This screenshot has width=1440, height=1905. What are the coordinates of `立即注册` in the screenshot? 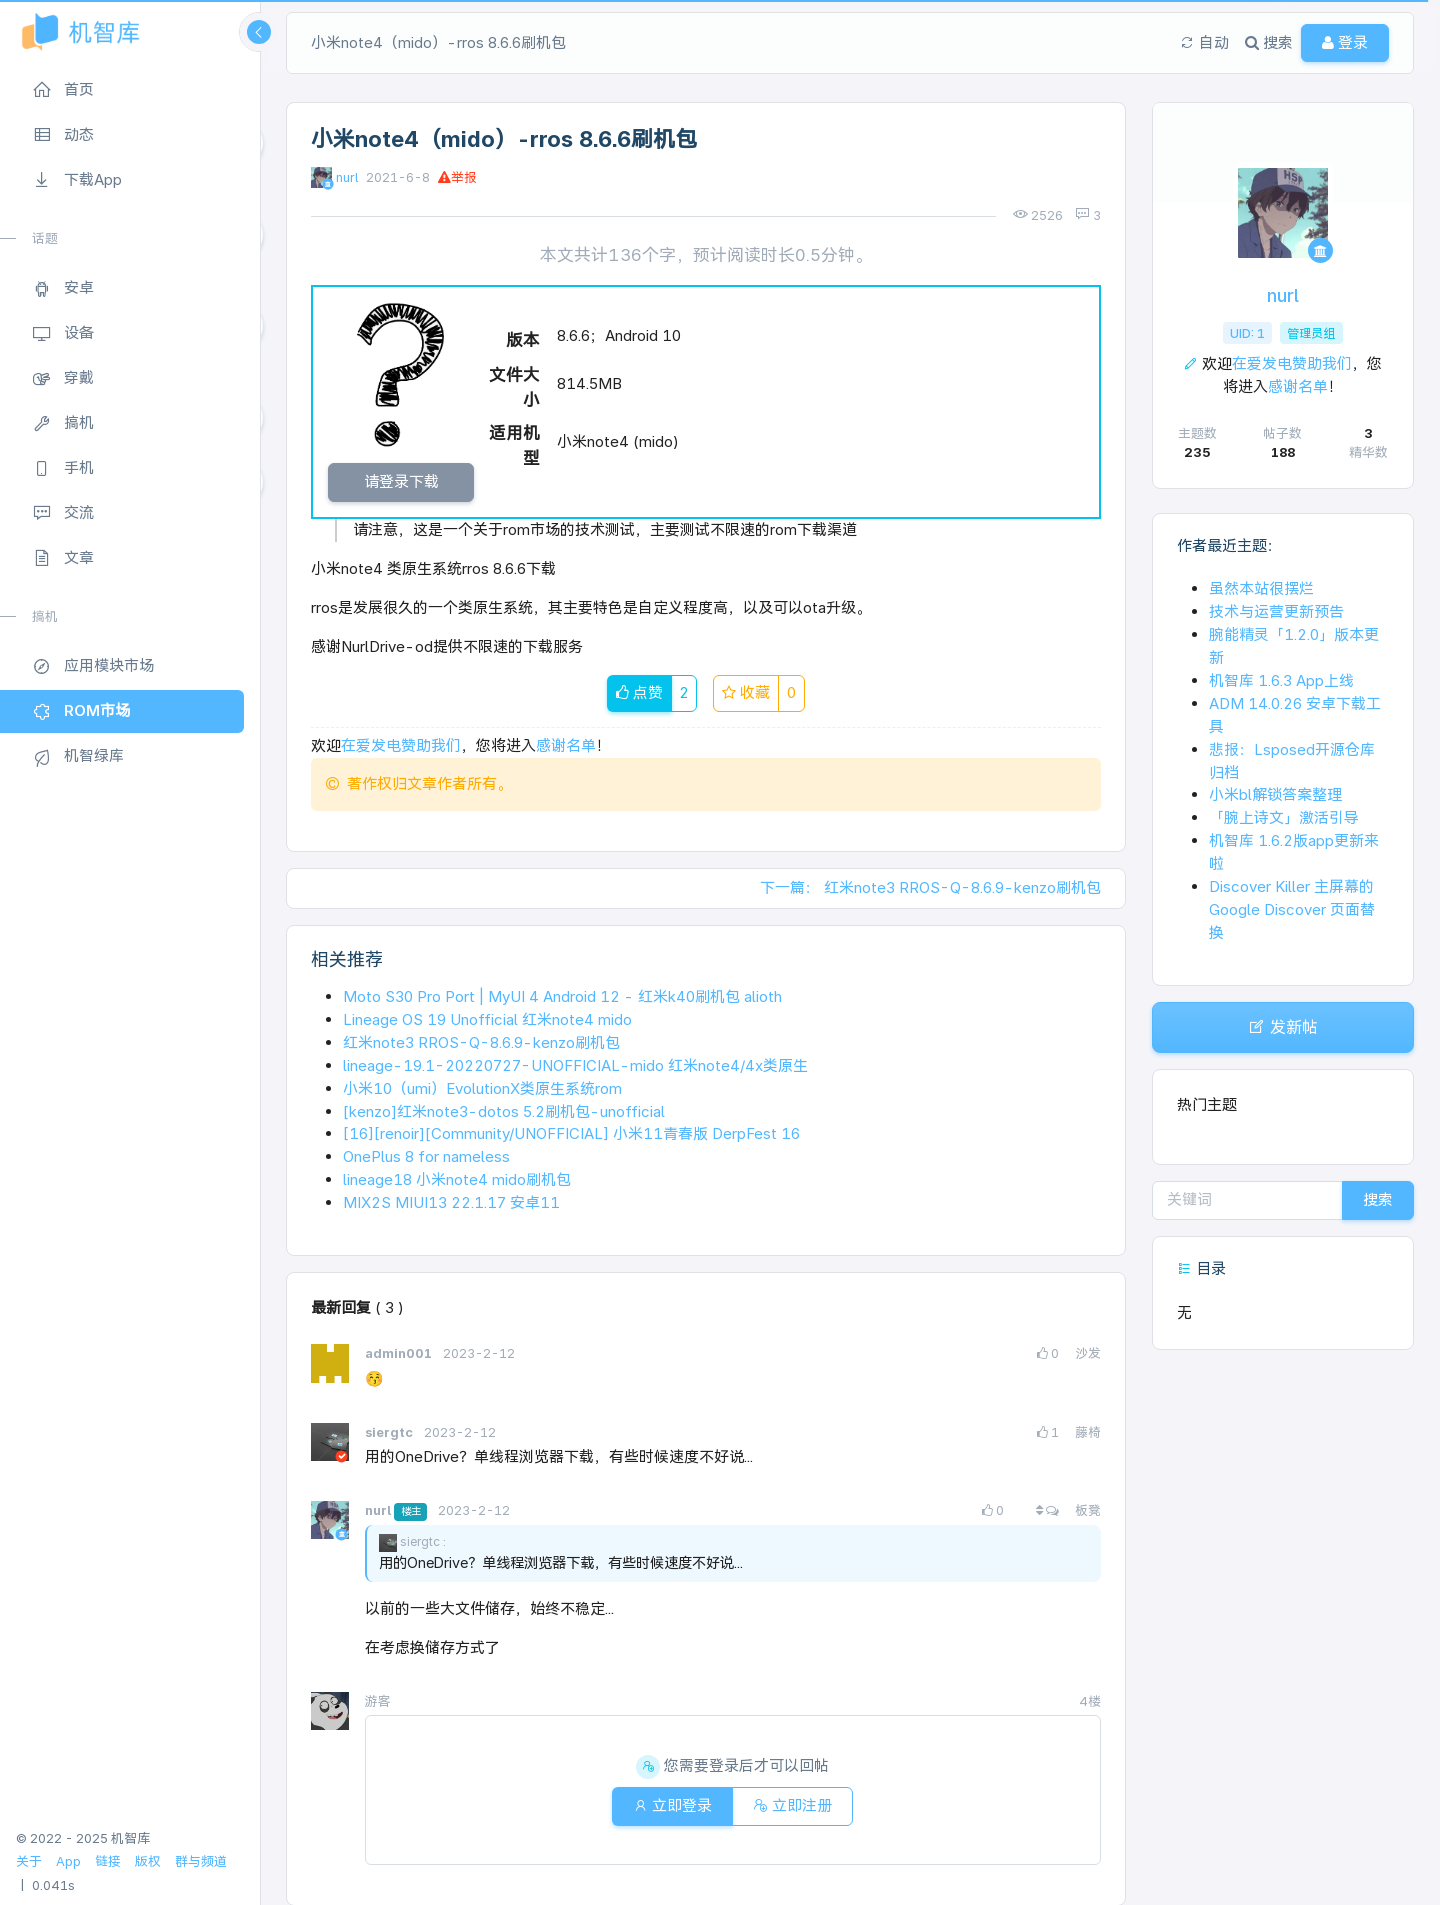 It's located at (792, 1805).